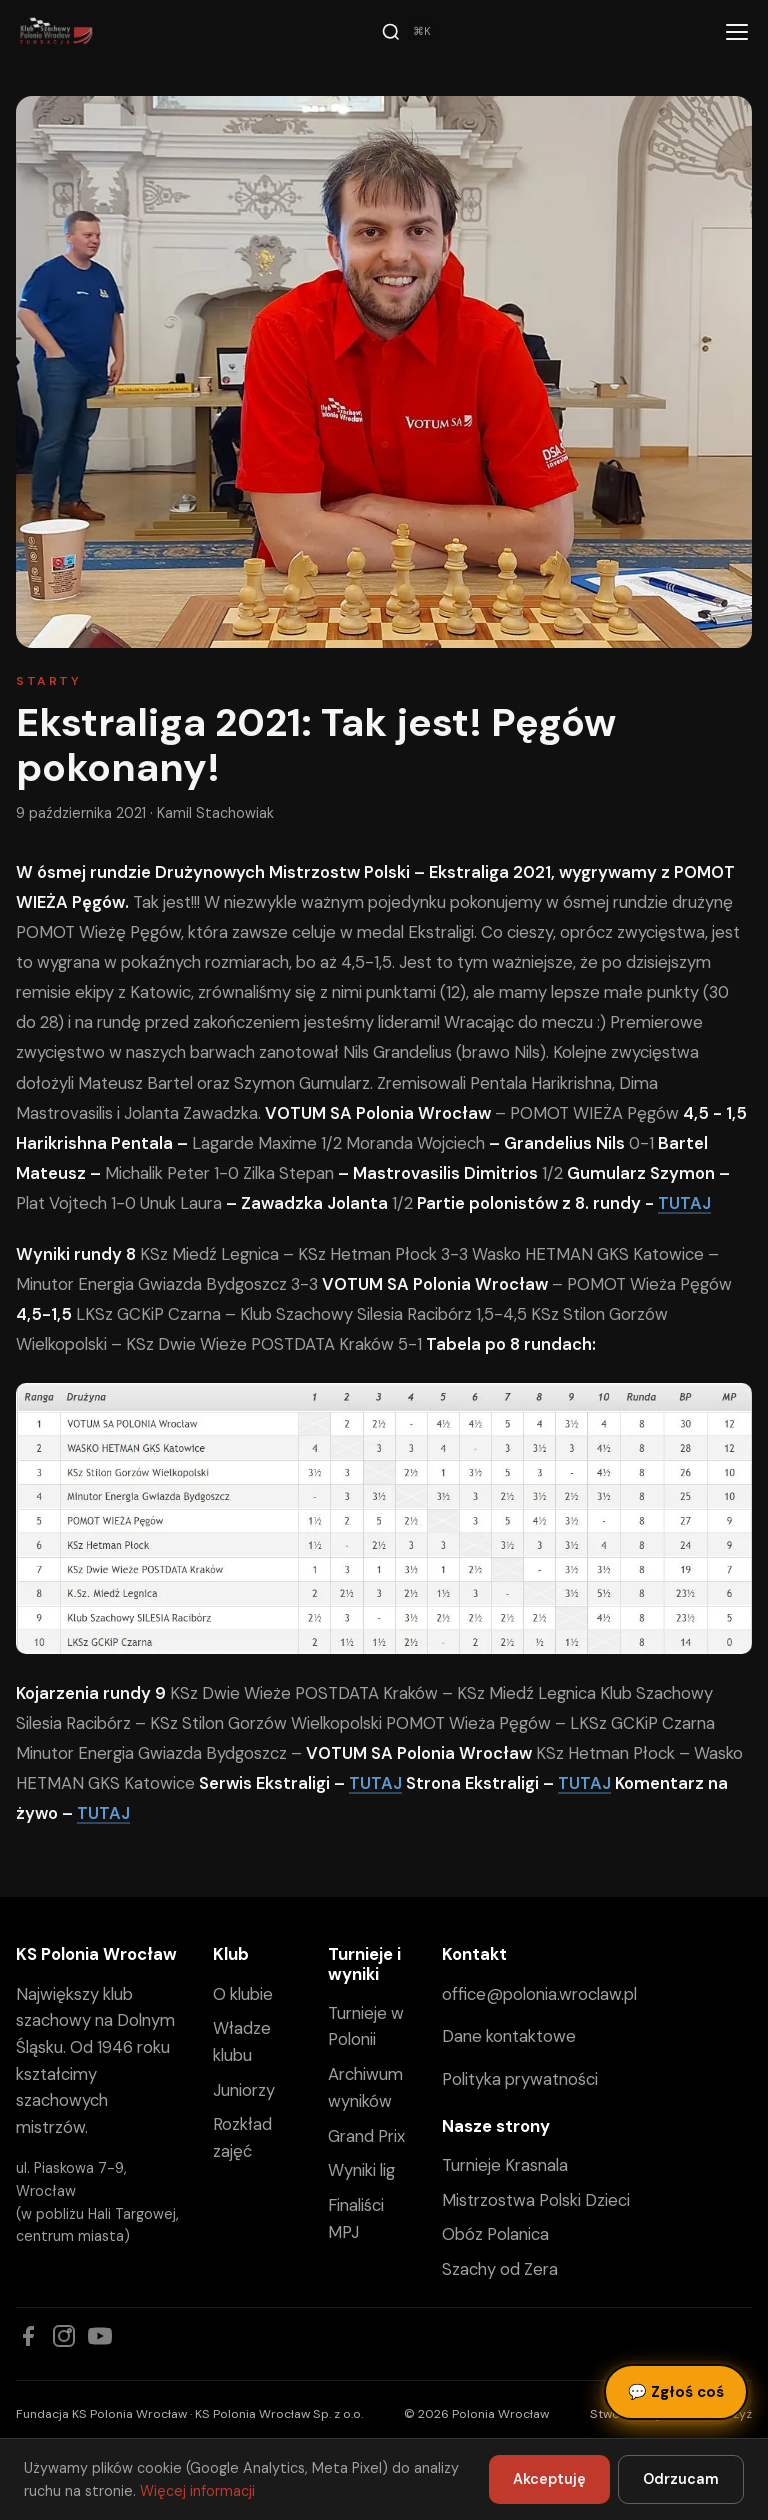 This screenshot has width=768, height=2520. Describe the element at coordinates (197, 2491) in the screenshot. I see `Więcej informacji` at that location.